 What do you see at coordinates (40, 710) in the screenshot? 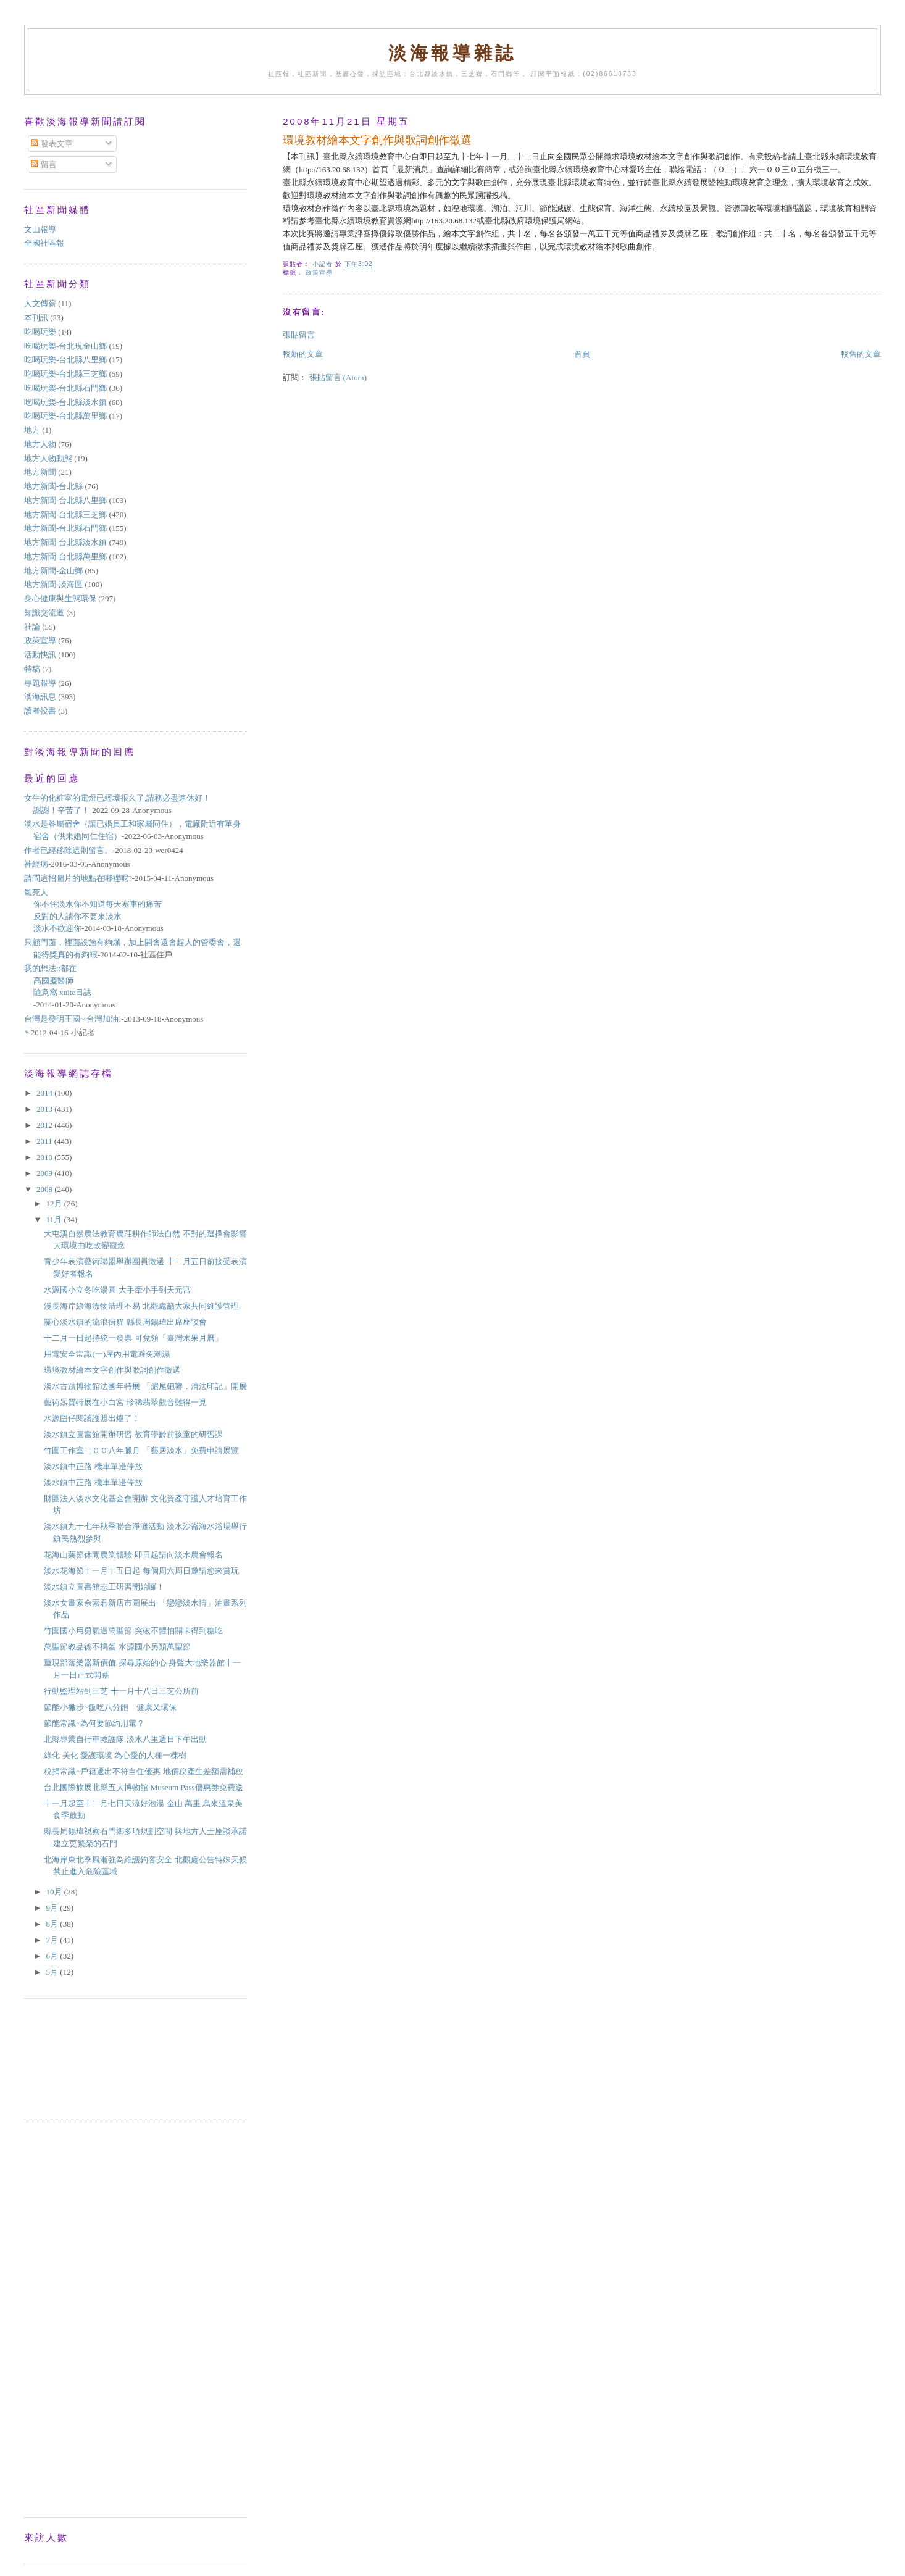
I see `讀者投書` at bounding box center [40, 710].